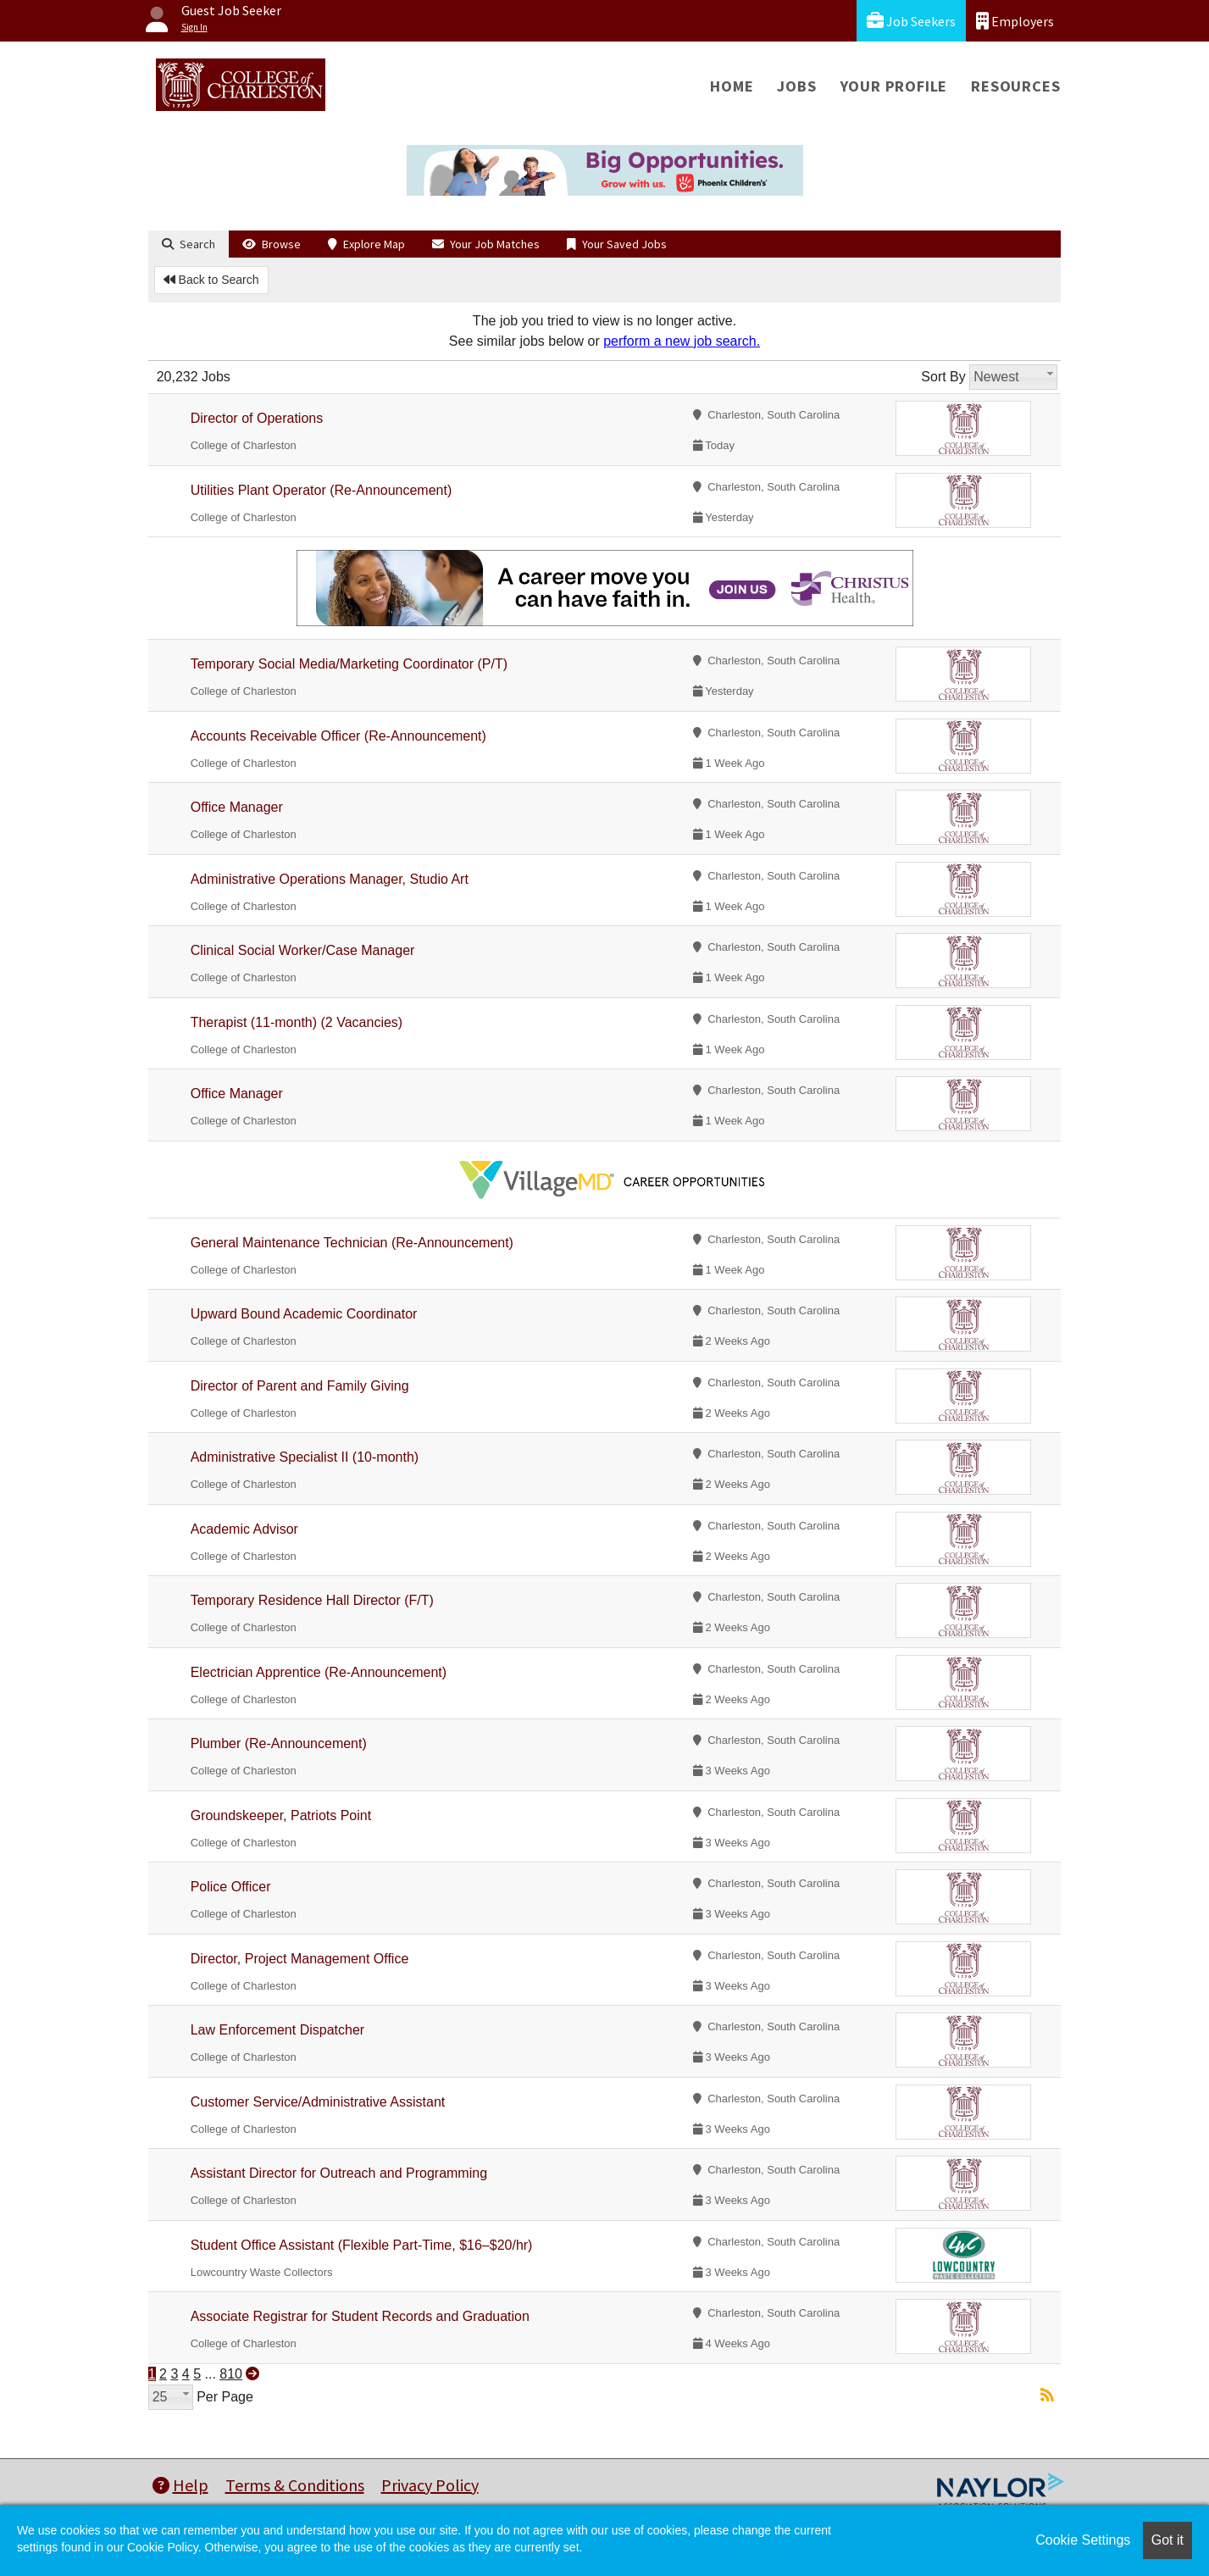 This screenshot has height=2576, width=1209. I want to click on Groundskeeper, Patriots Point, so click(281, 1815).